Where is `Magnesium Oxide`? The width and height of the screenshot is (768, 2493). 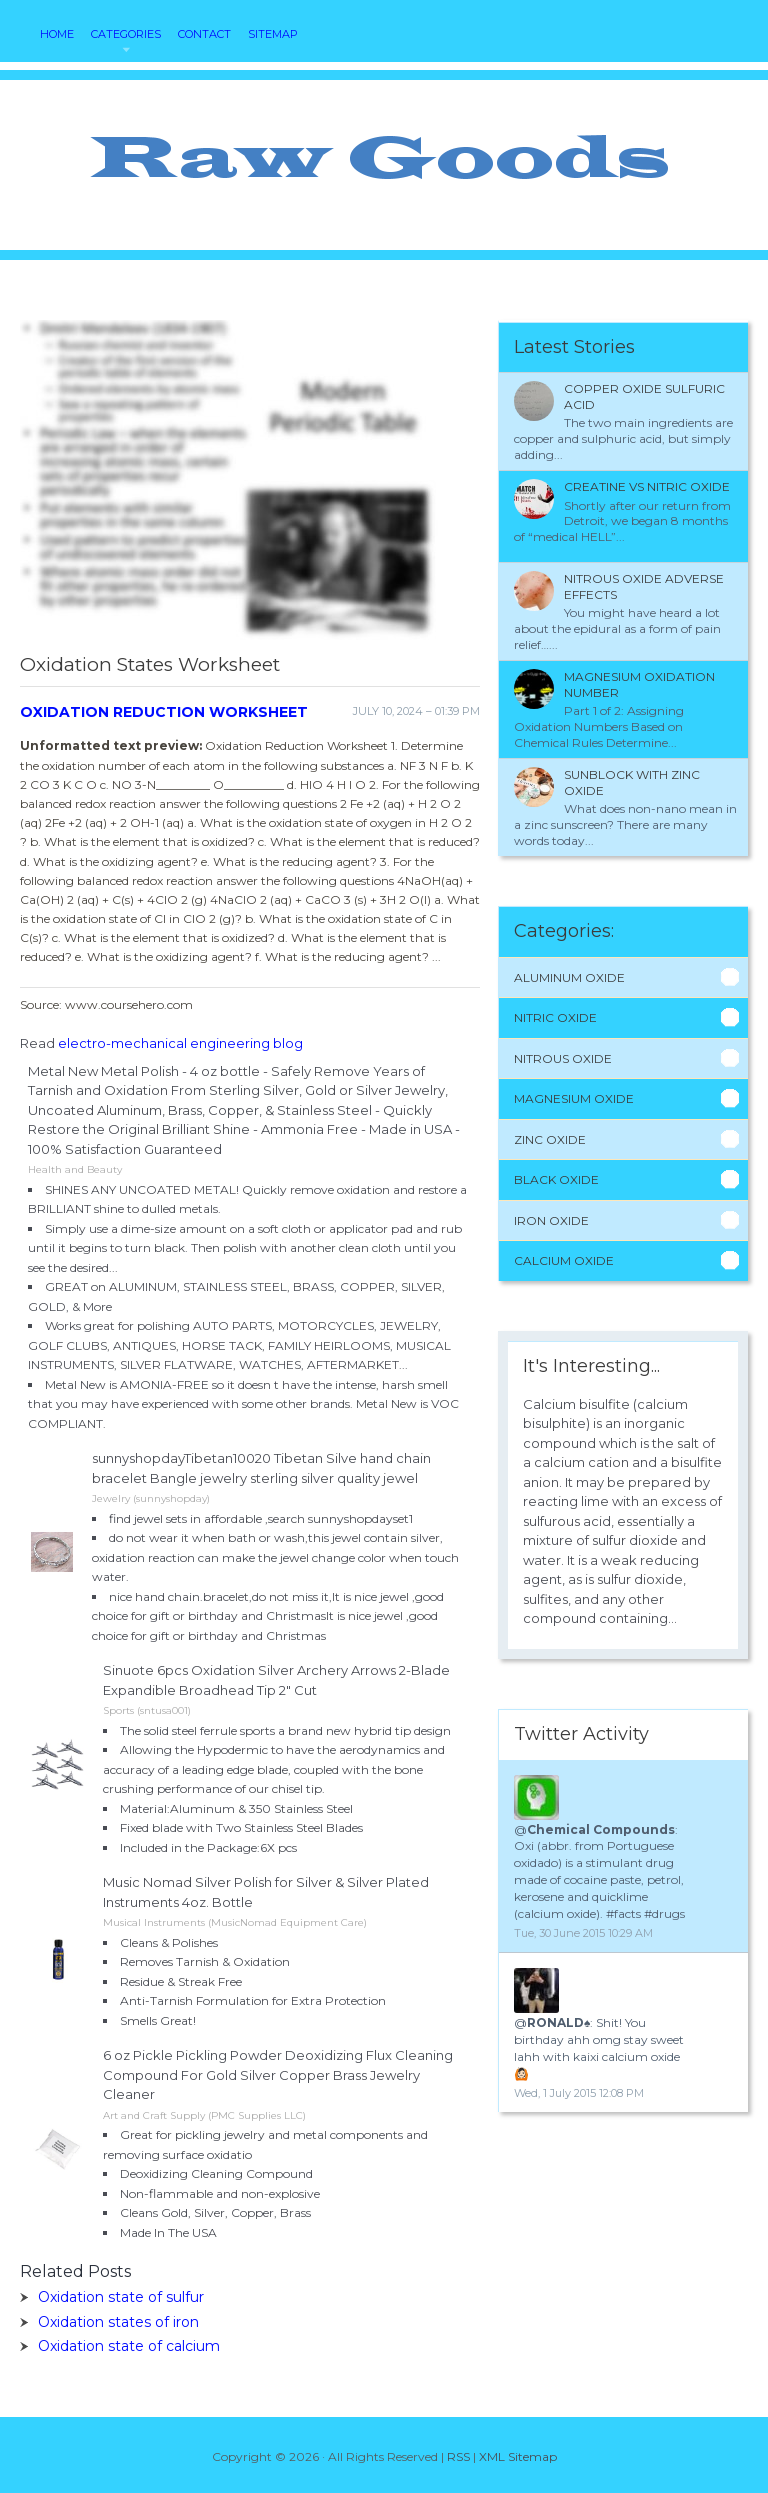
Magnesium Oxide is located at coordinates (574, 1098).